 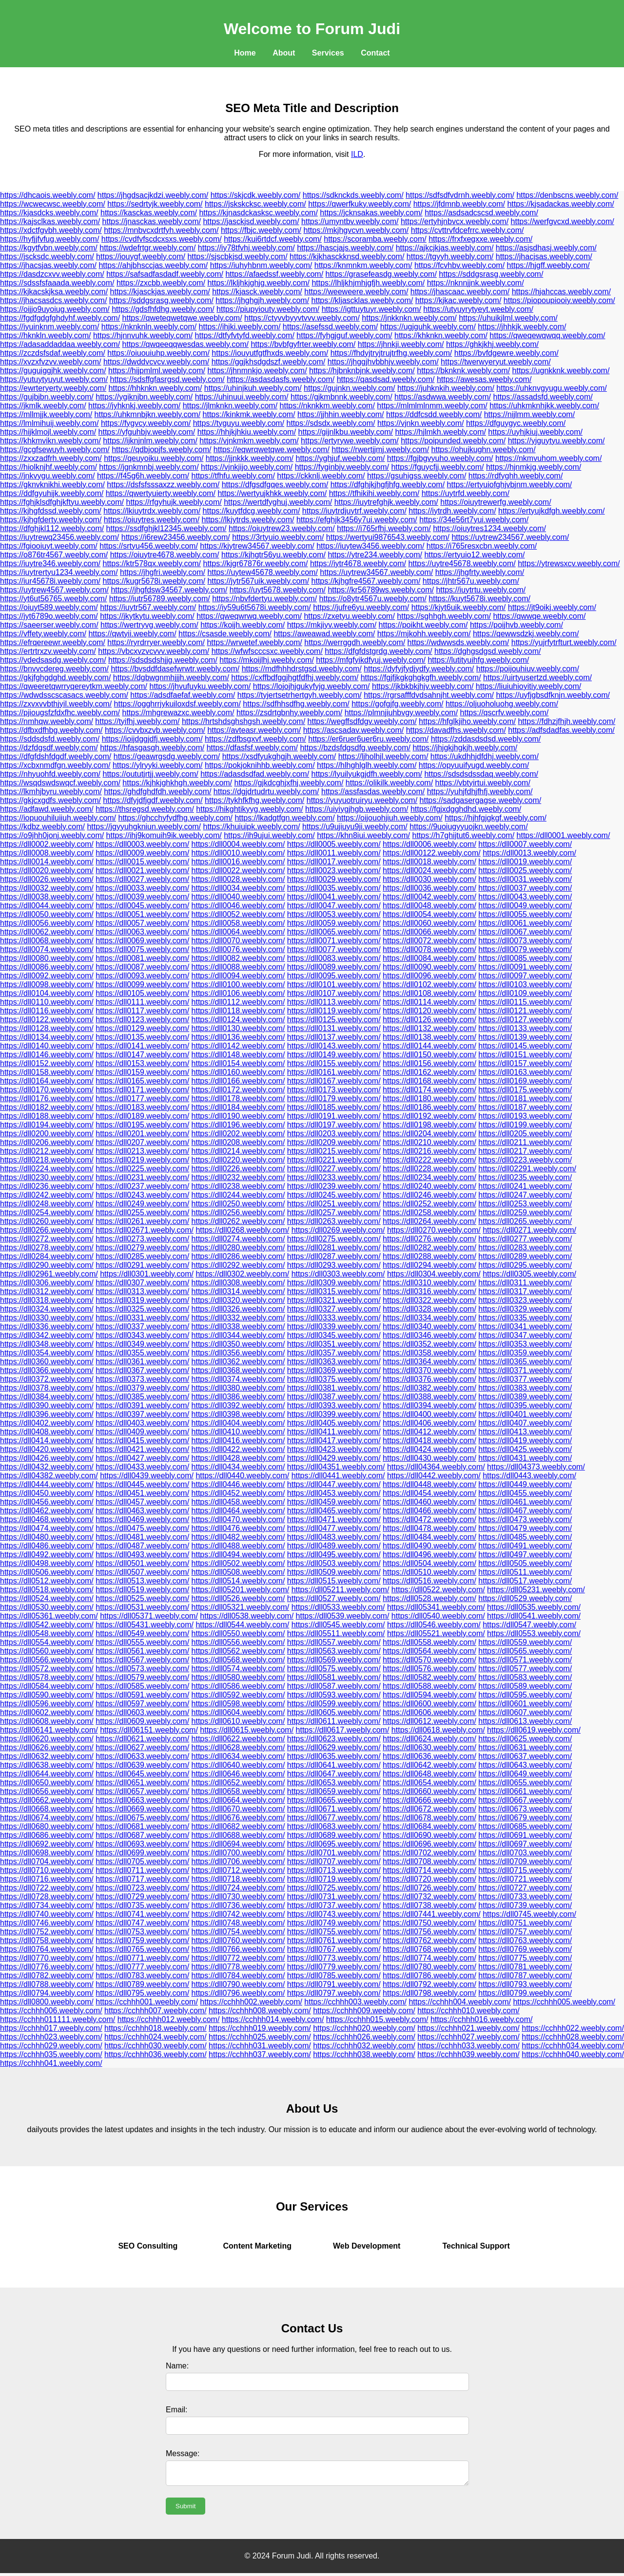 What do you see at coordinates (53, 370) in the screenshot?
I see `https://guguiggjhk.weebly.com/` at bounding box center [53, 370].